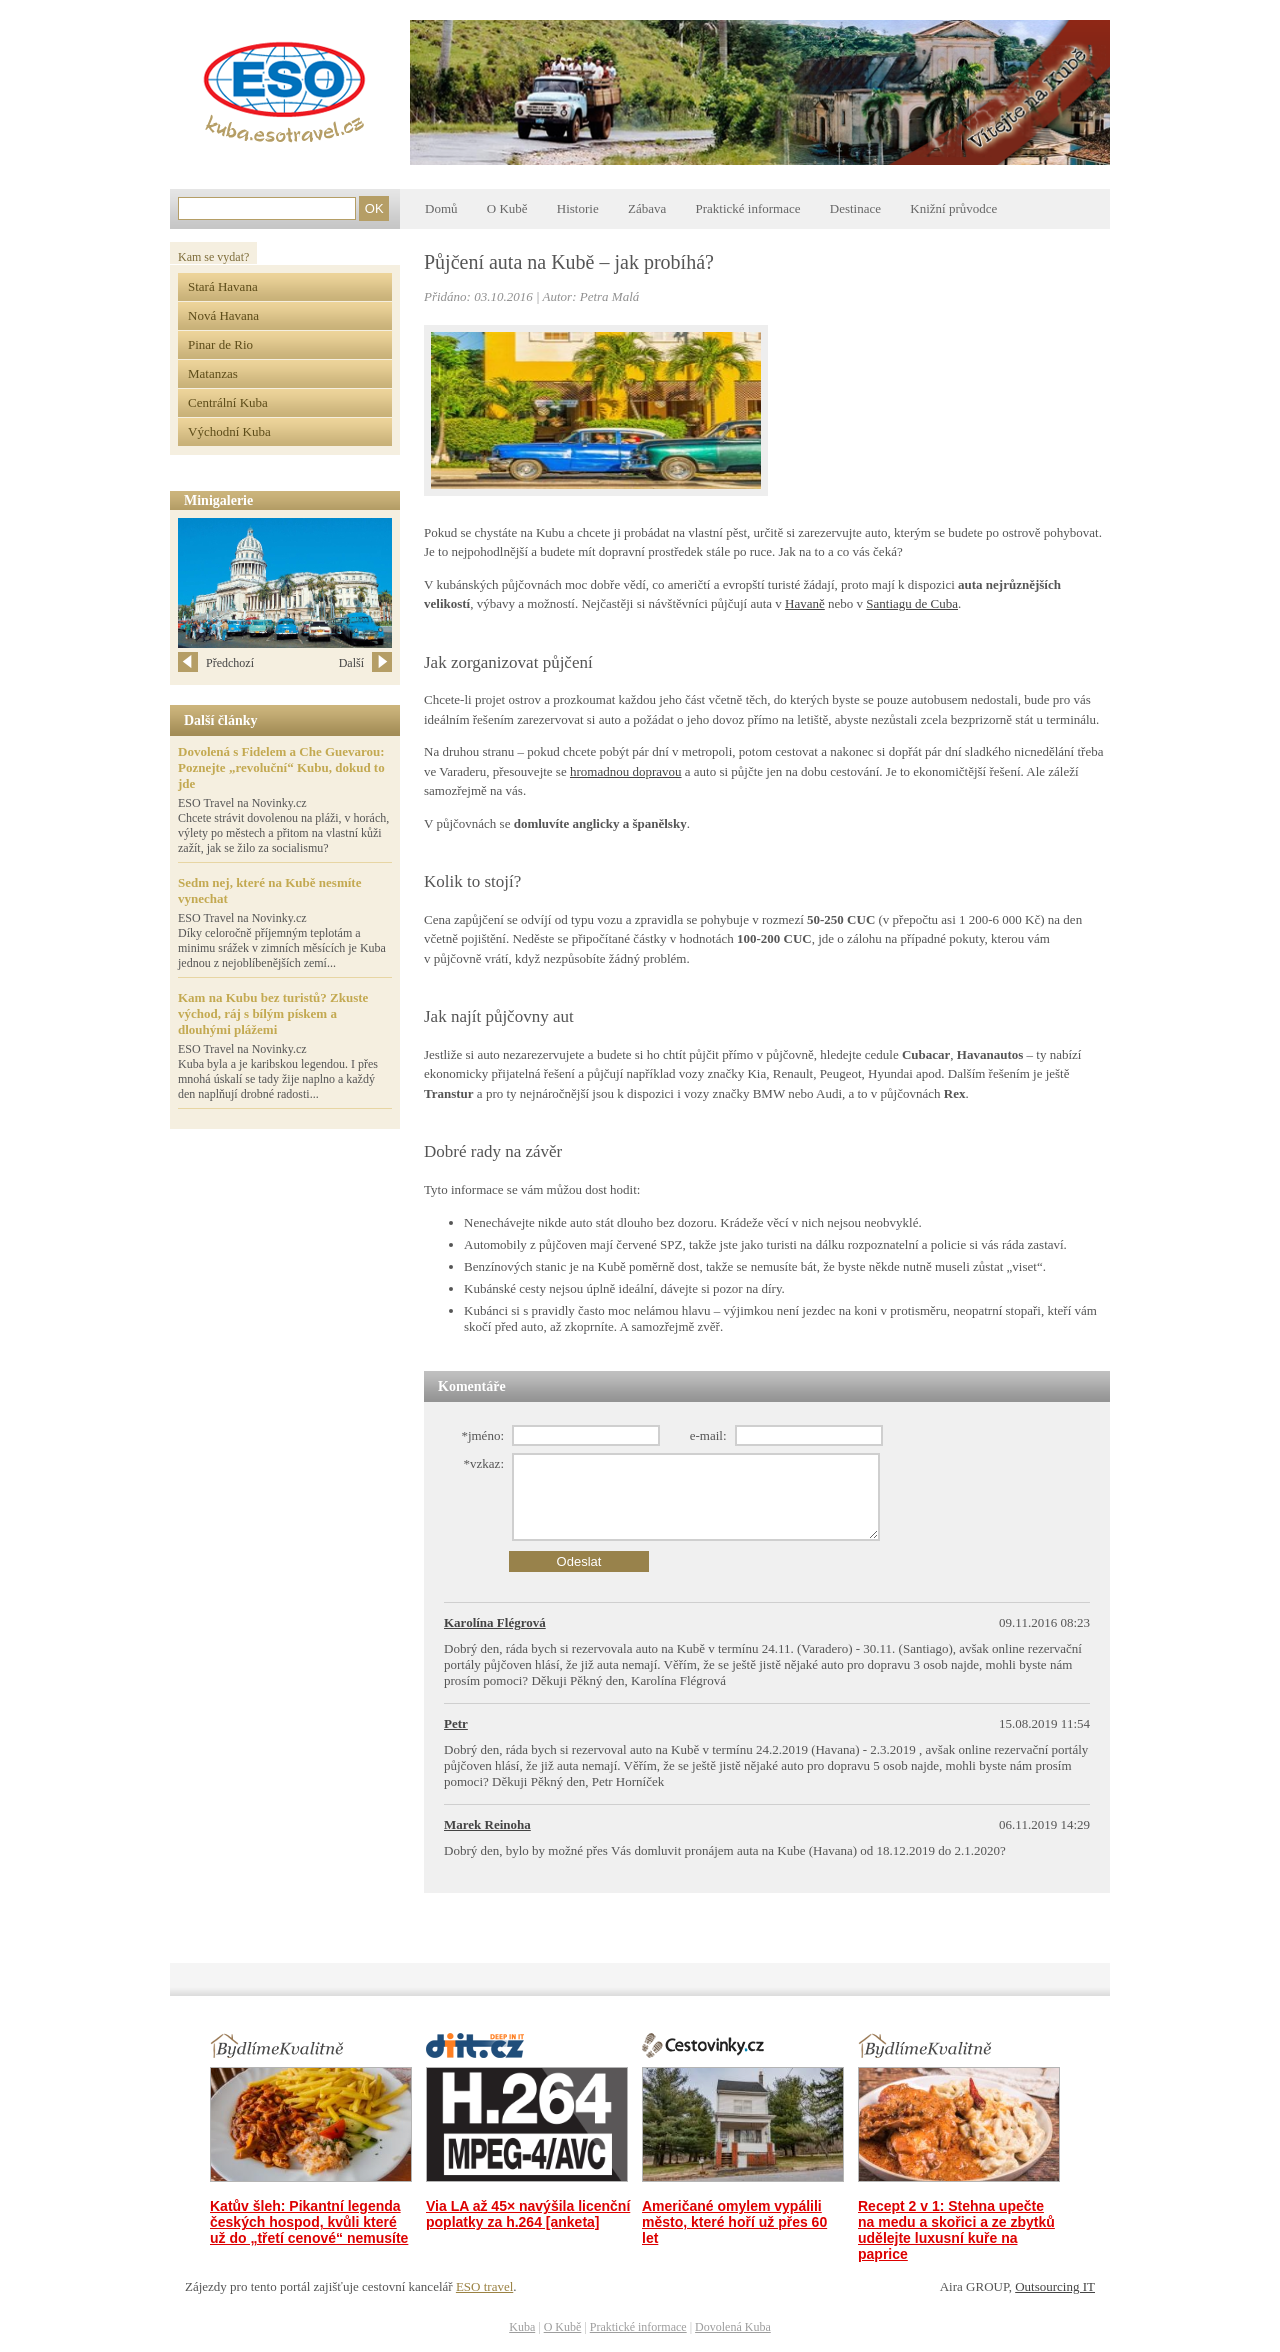 Image resolution: width=1280 pixels, height=2352 pixels. Describe the element at coordinates (441, 208) in the screenshot. I see `Domů` at that location.